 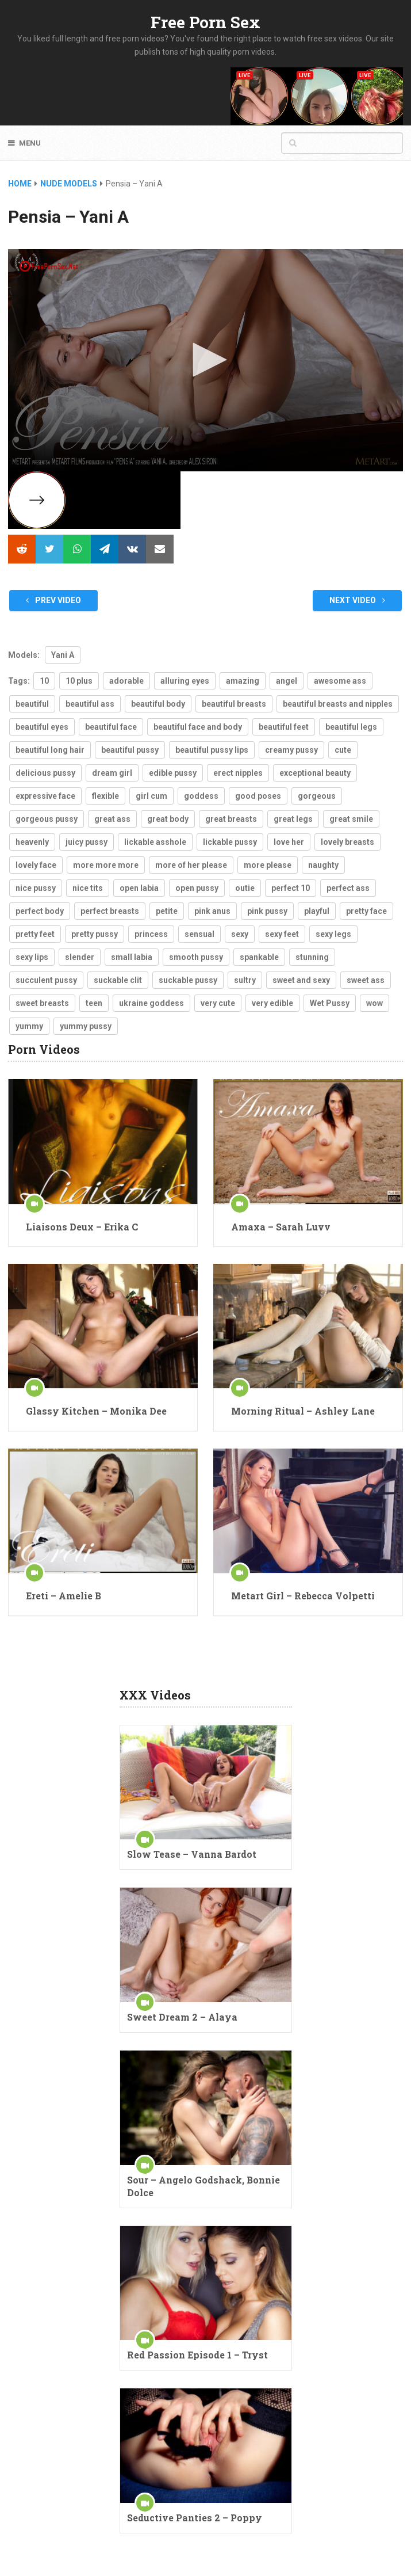 I want to click on pink anus, so click(x=212, y=911).